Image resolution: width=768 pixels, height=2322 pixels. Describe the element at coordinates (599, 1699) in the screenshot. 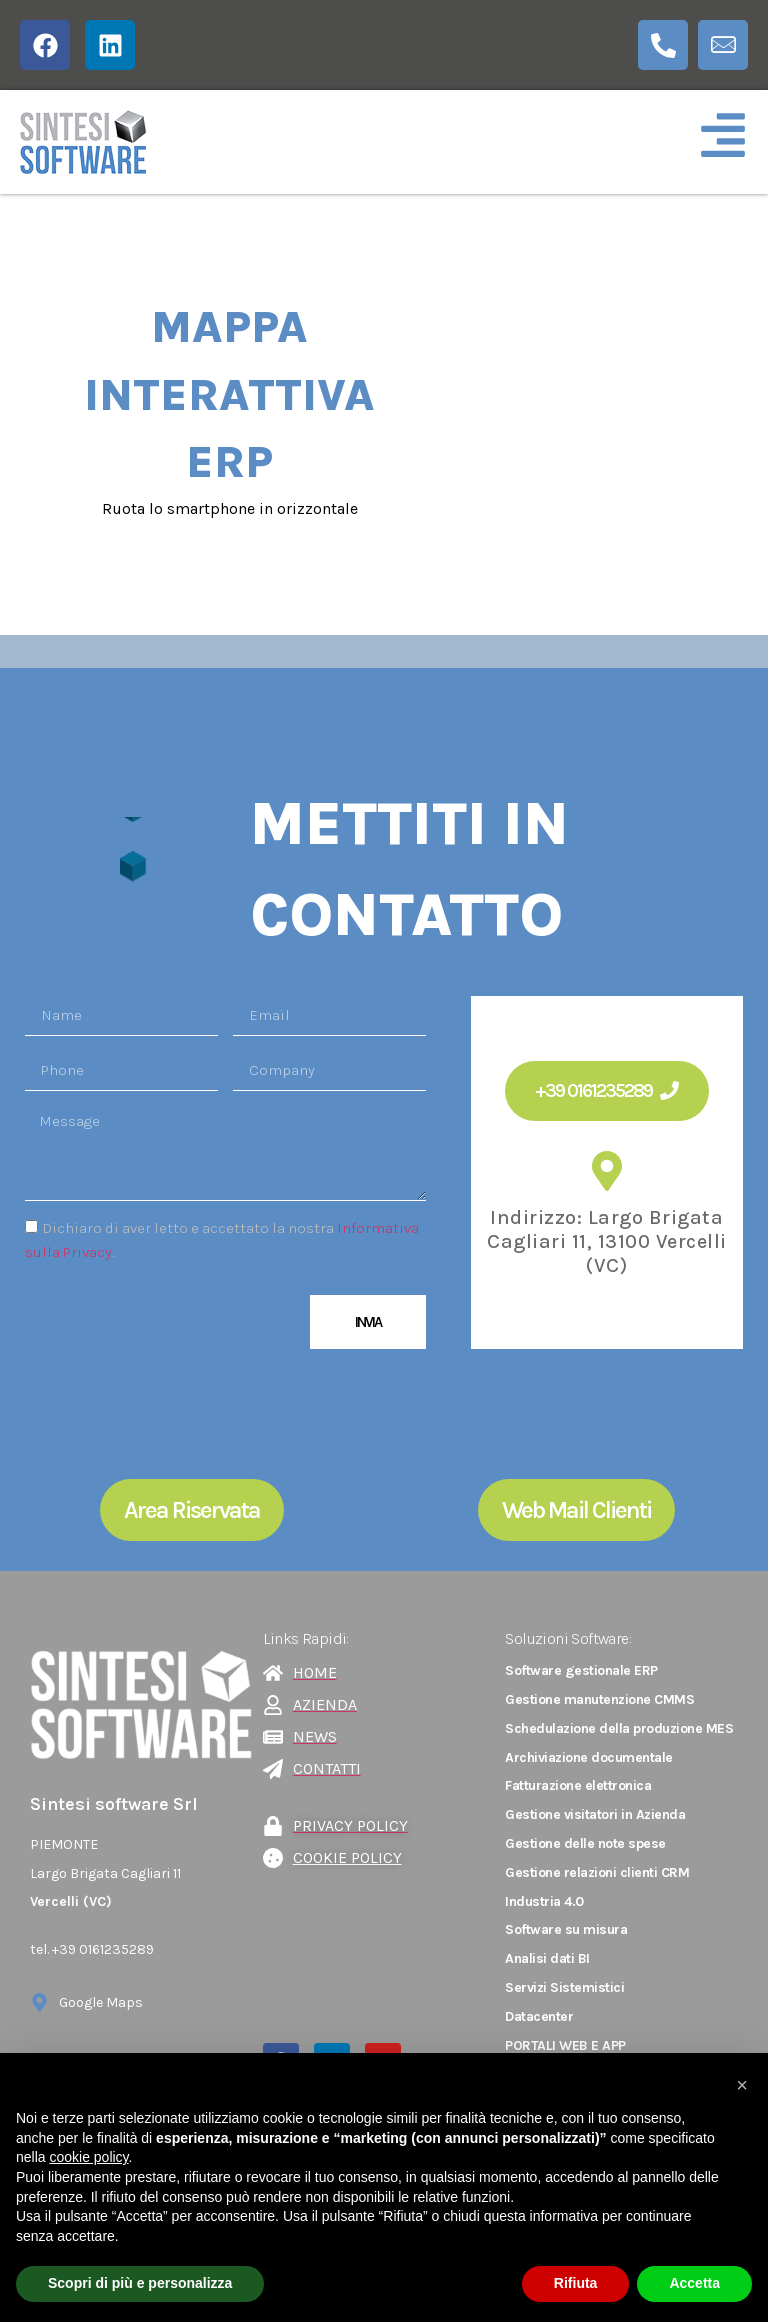

I see `Gestione manutenzione CMMS` at that location.